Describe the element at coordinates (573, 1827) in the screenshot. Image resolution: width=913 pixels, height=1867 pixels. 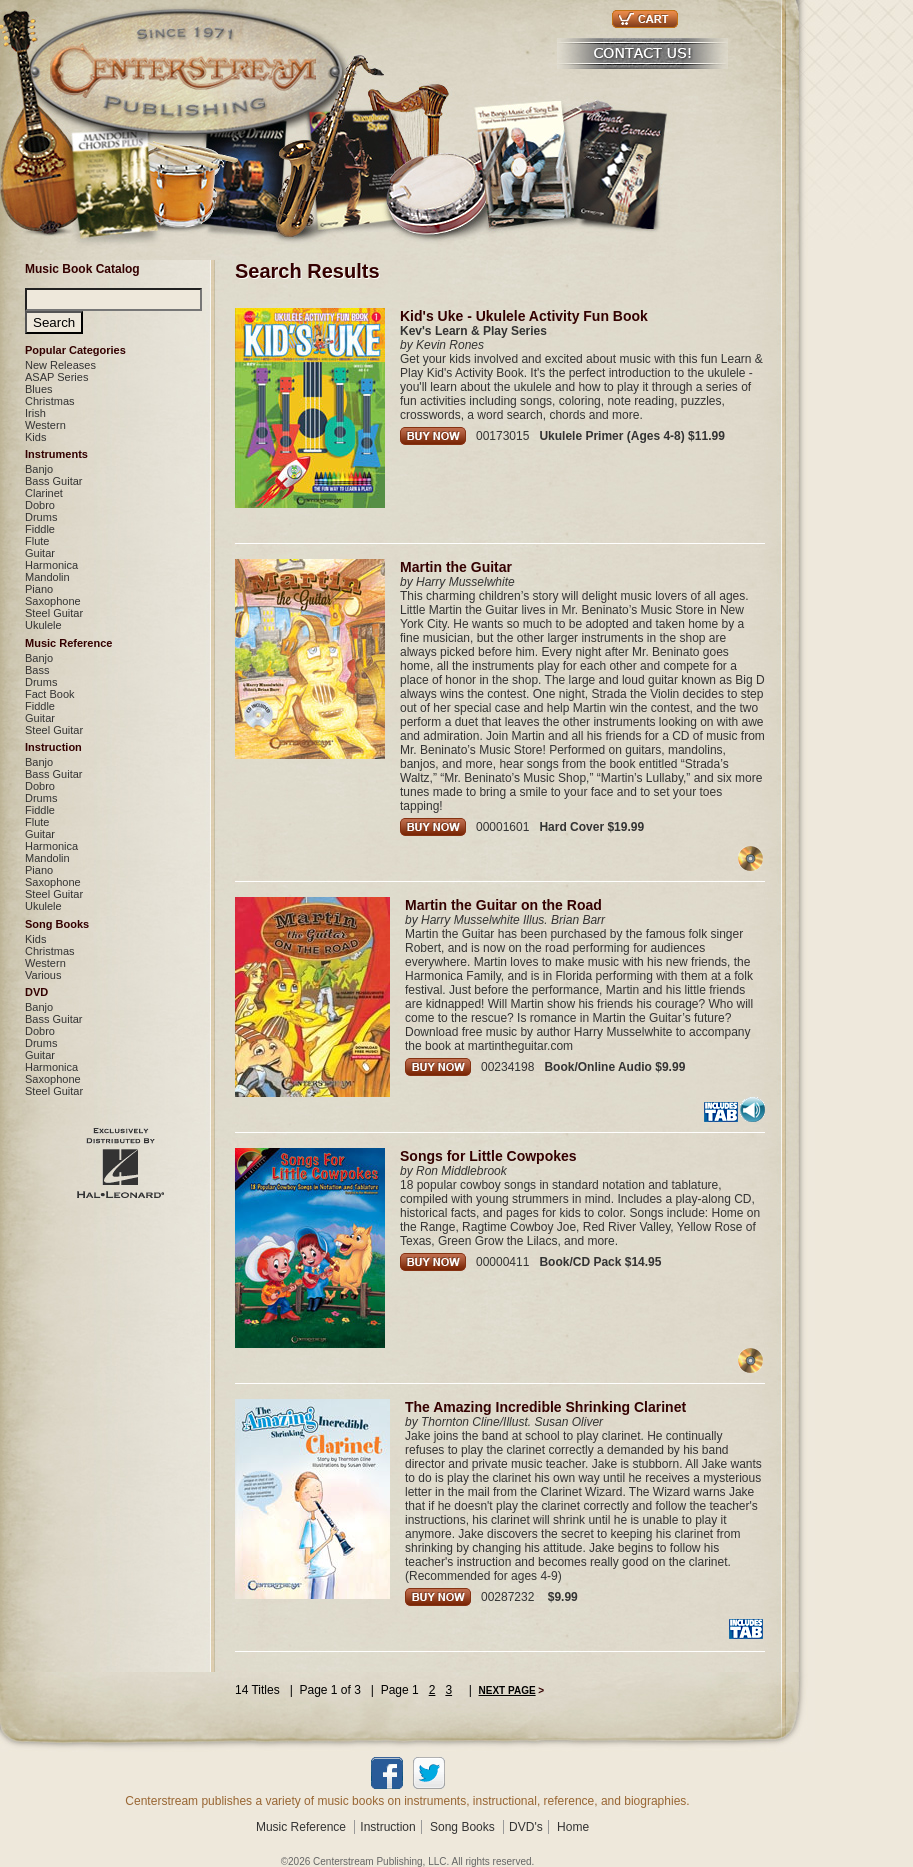
I see `Home` at that location.